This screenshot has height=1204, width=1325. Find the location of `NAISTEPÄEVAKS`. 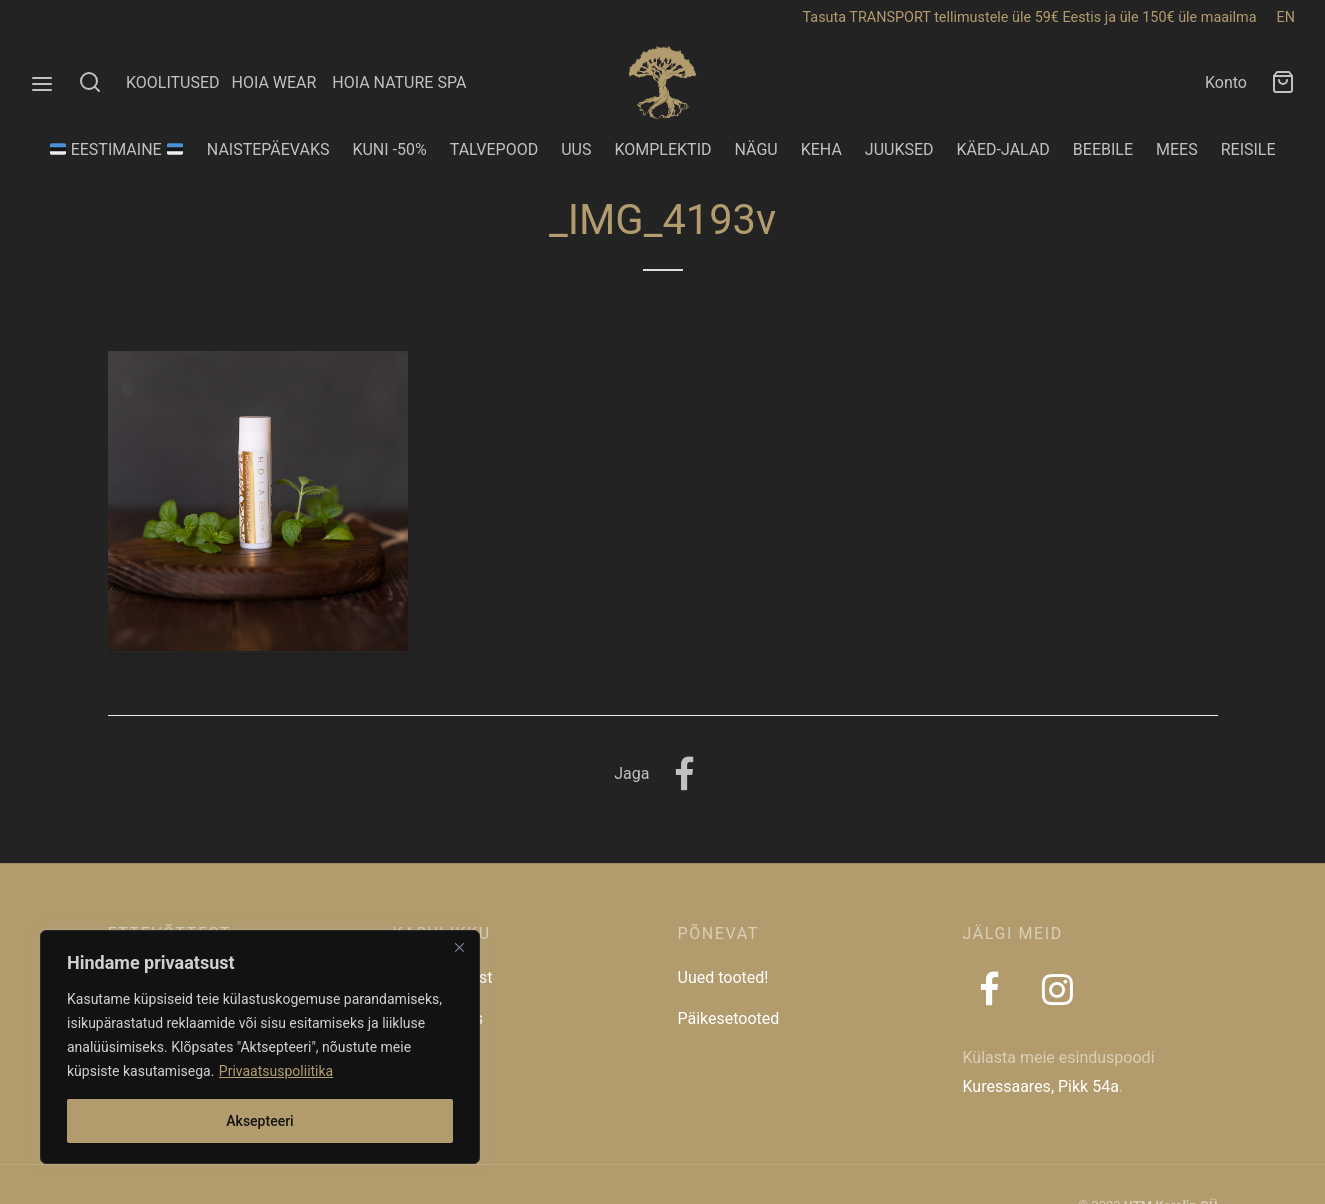

NAISTEPÄEVAKS is located at coordinates (268, 149).